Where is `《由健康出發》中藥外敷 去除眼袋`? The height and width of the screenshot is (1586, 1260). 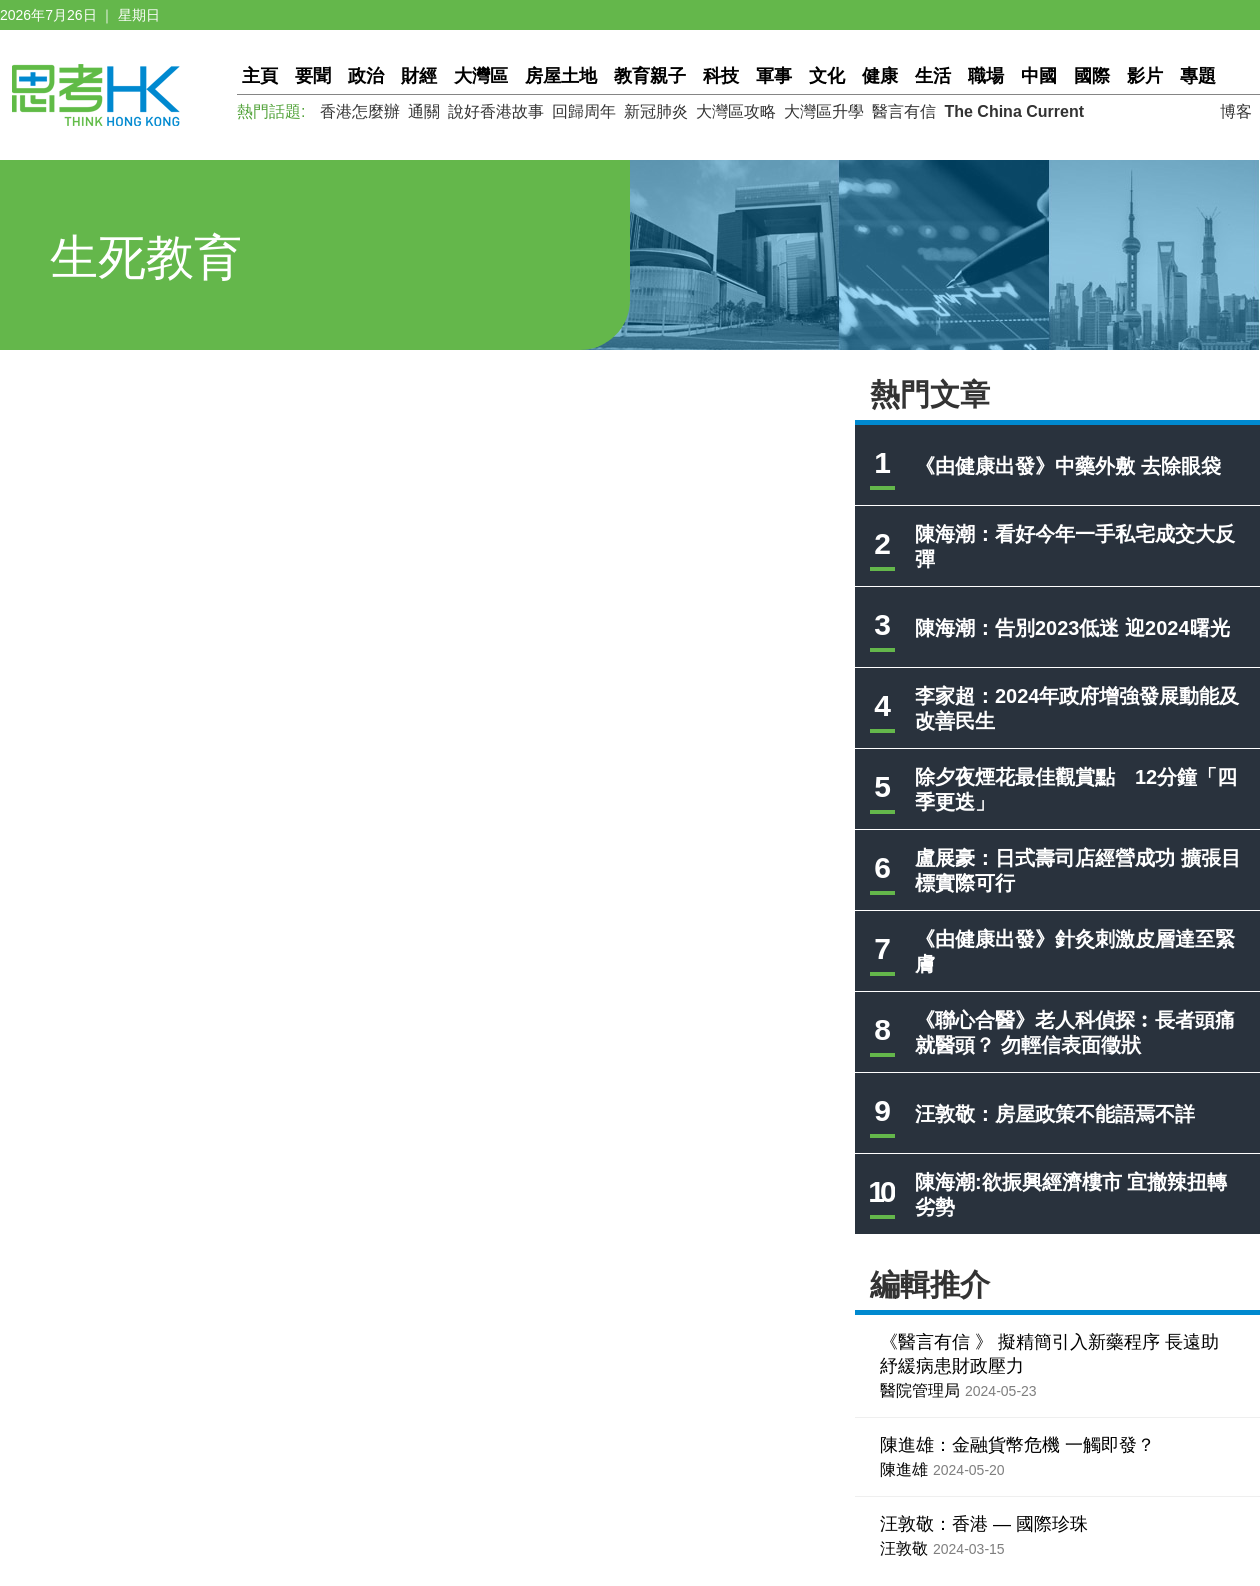 《由健康出發》中藥外敷 去除眼袋 is located at coordinates (1068, 466).